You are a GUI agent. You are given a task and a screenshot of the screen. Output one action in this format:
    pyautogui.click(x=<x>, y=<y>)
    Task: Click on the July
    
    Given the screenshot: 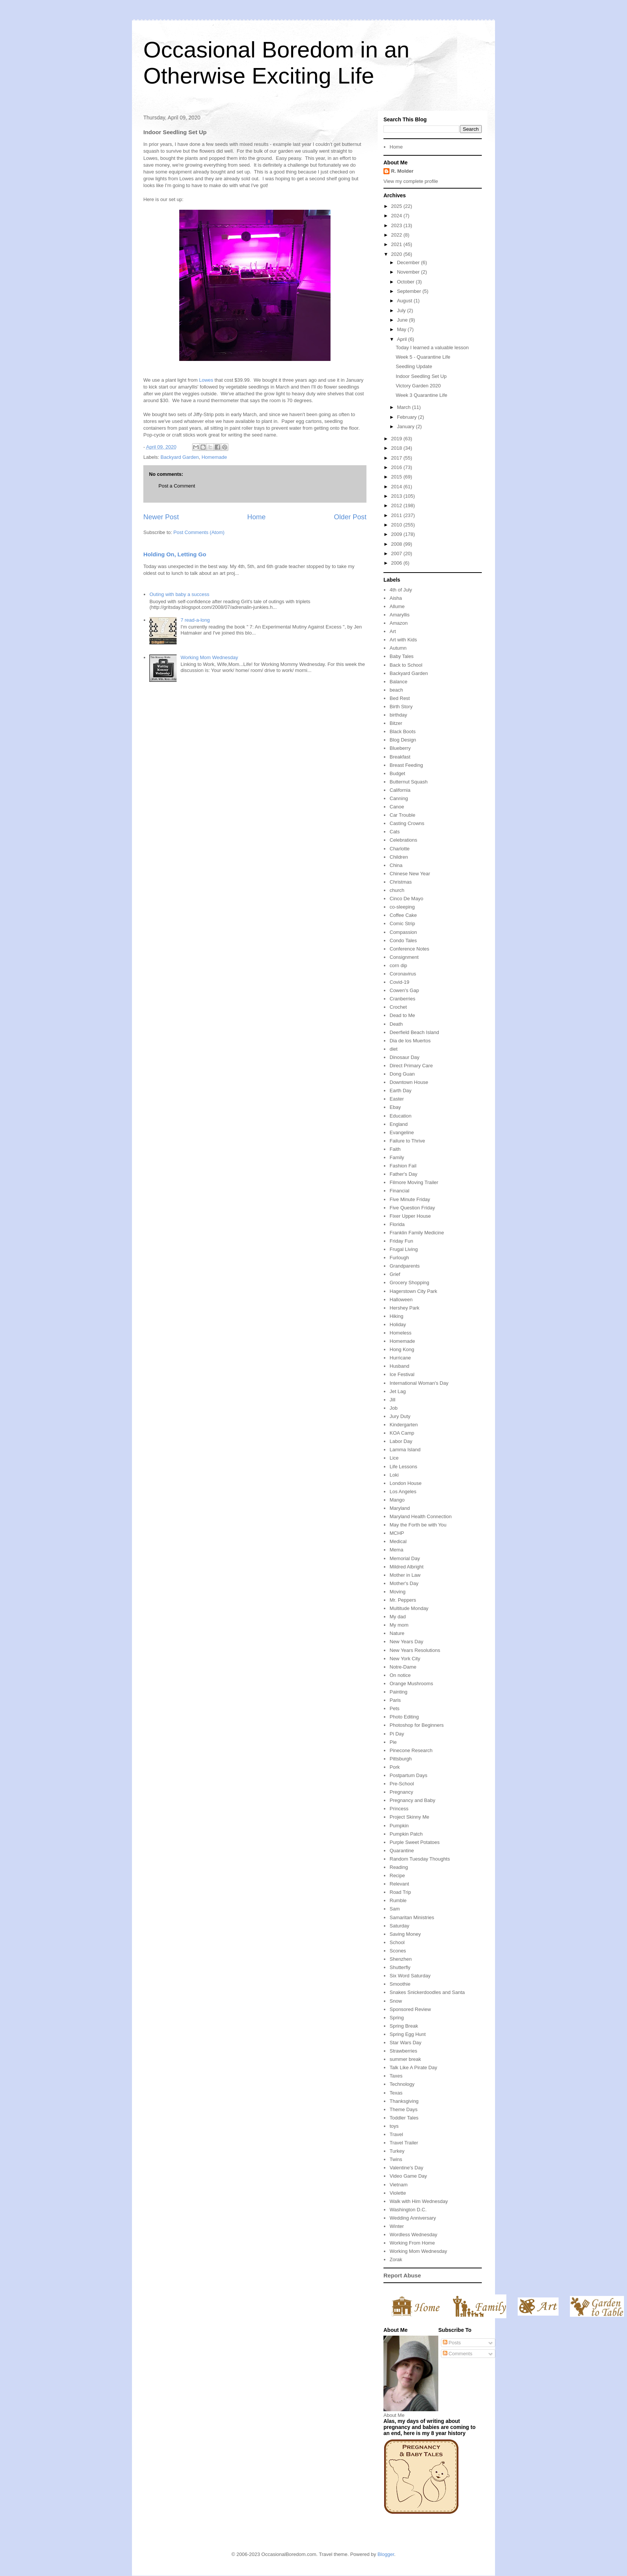 What is the action you would take?
    pyautogui.click(x=402, y=310)
    